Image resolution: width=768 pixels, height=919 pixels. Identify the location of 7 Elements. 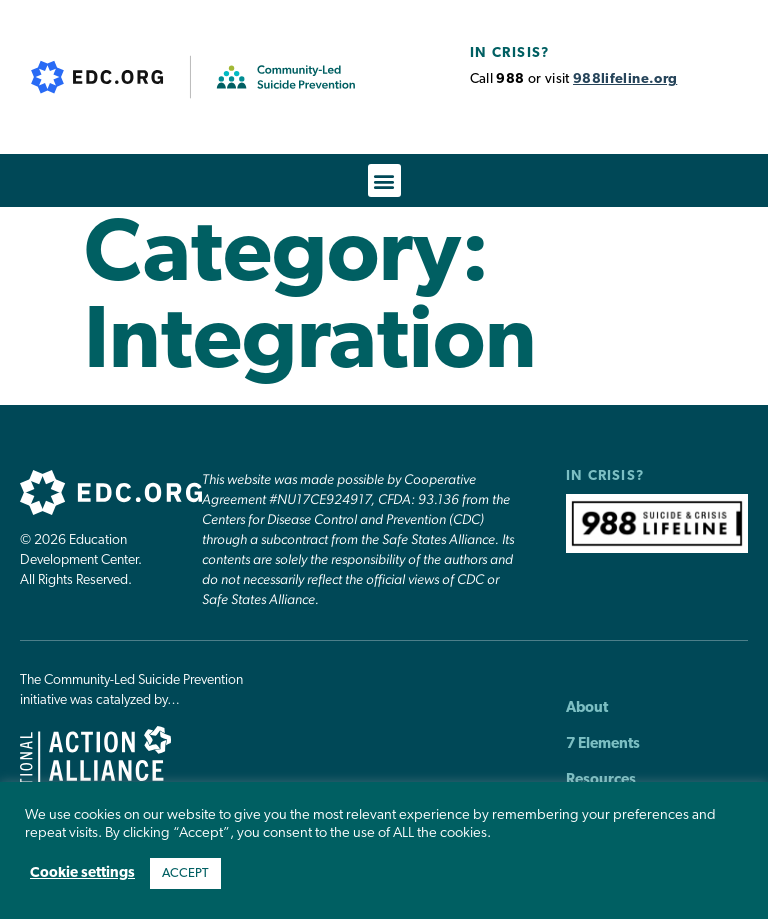
(603, 744).